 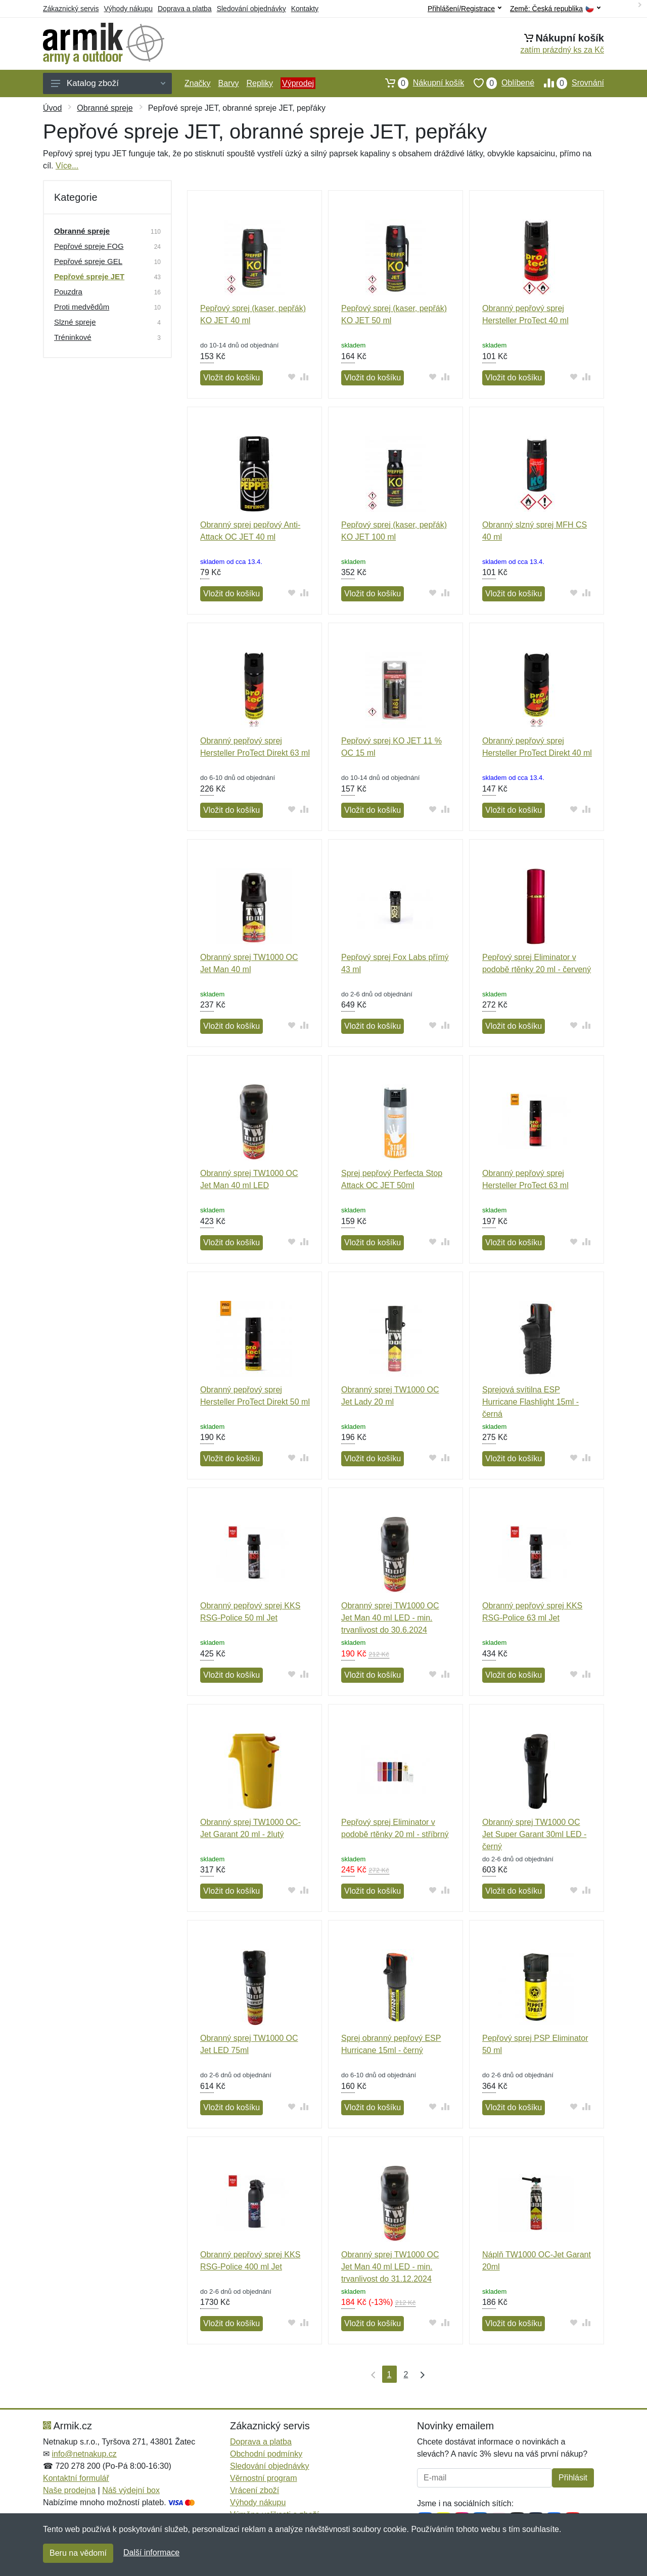 I want to click on Obranný sprej TW1000 OC Jet Super Garant 30ml LED - černý, so click(x=534, y=1834).